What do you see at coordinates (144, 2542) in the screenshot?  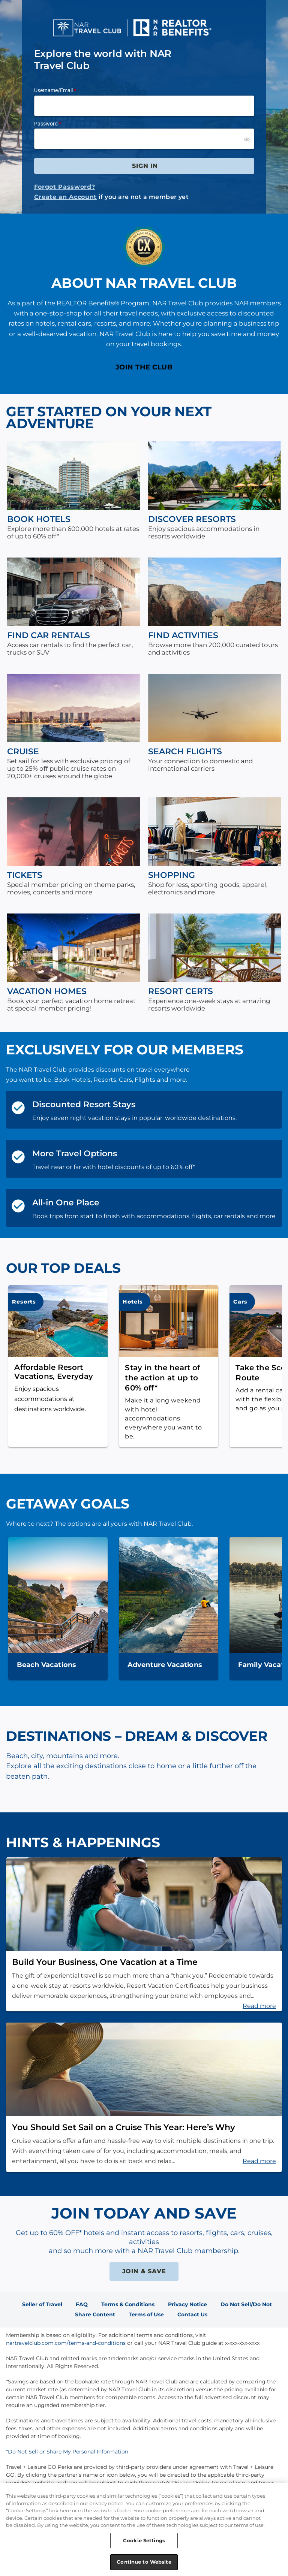 I see `Cookie Settings [Cookie Settings, Opens the preference center dialog]` at bounding box center [144, 2542].